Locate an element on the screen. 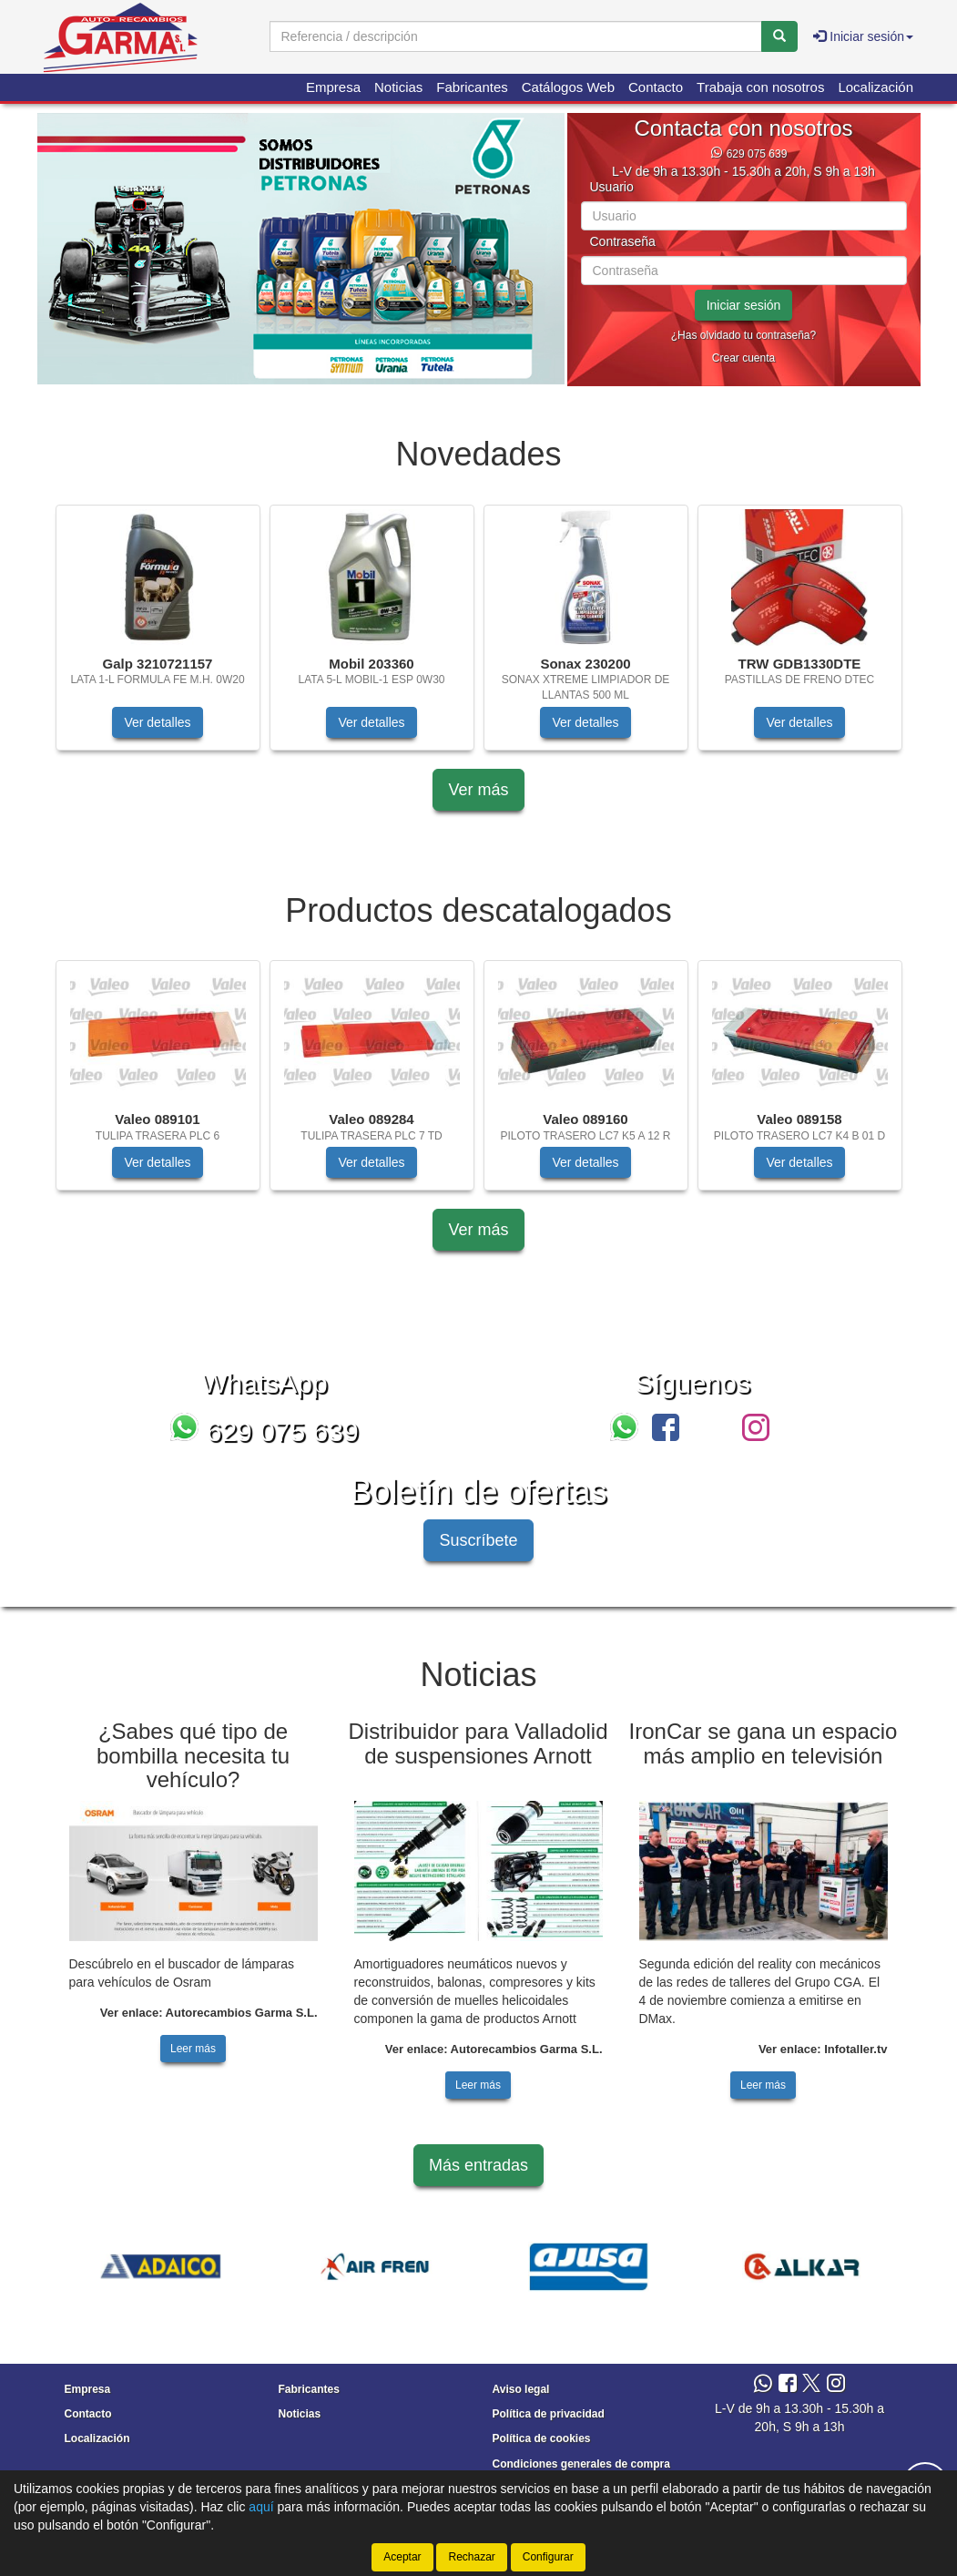  Ver más [button] is located at coordinates (478, 790).